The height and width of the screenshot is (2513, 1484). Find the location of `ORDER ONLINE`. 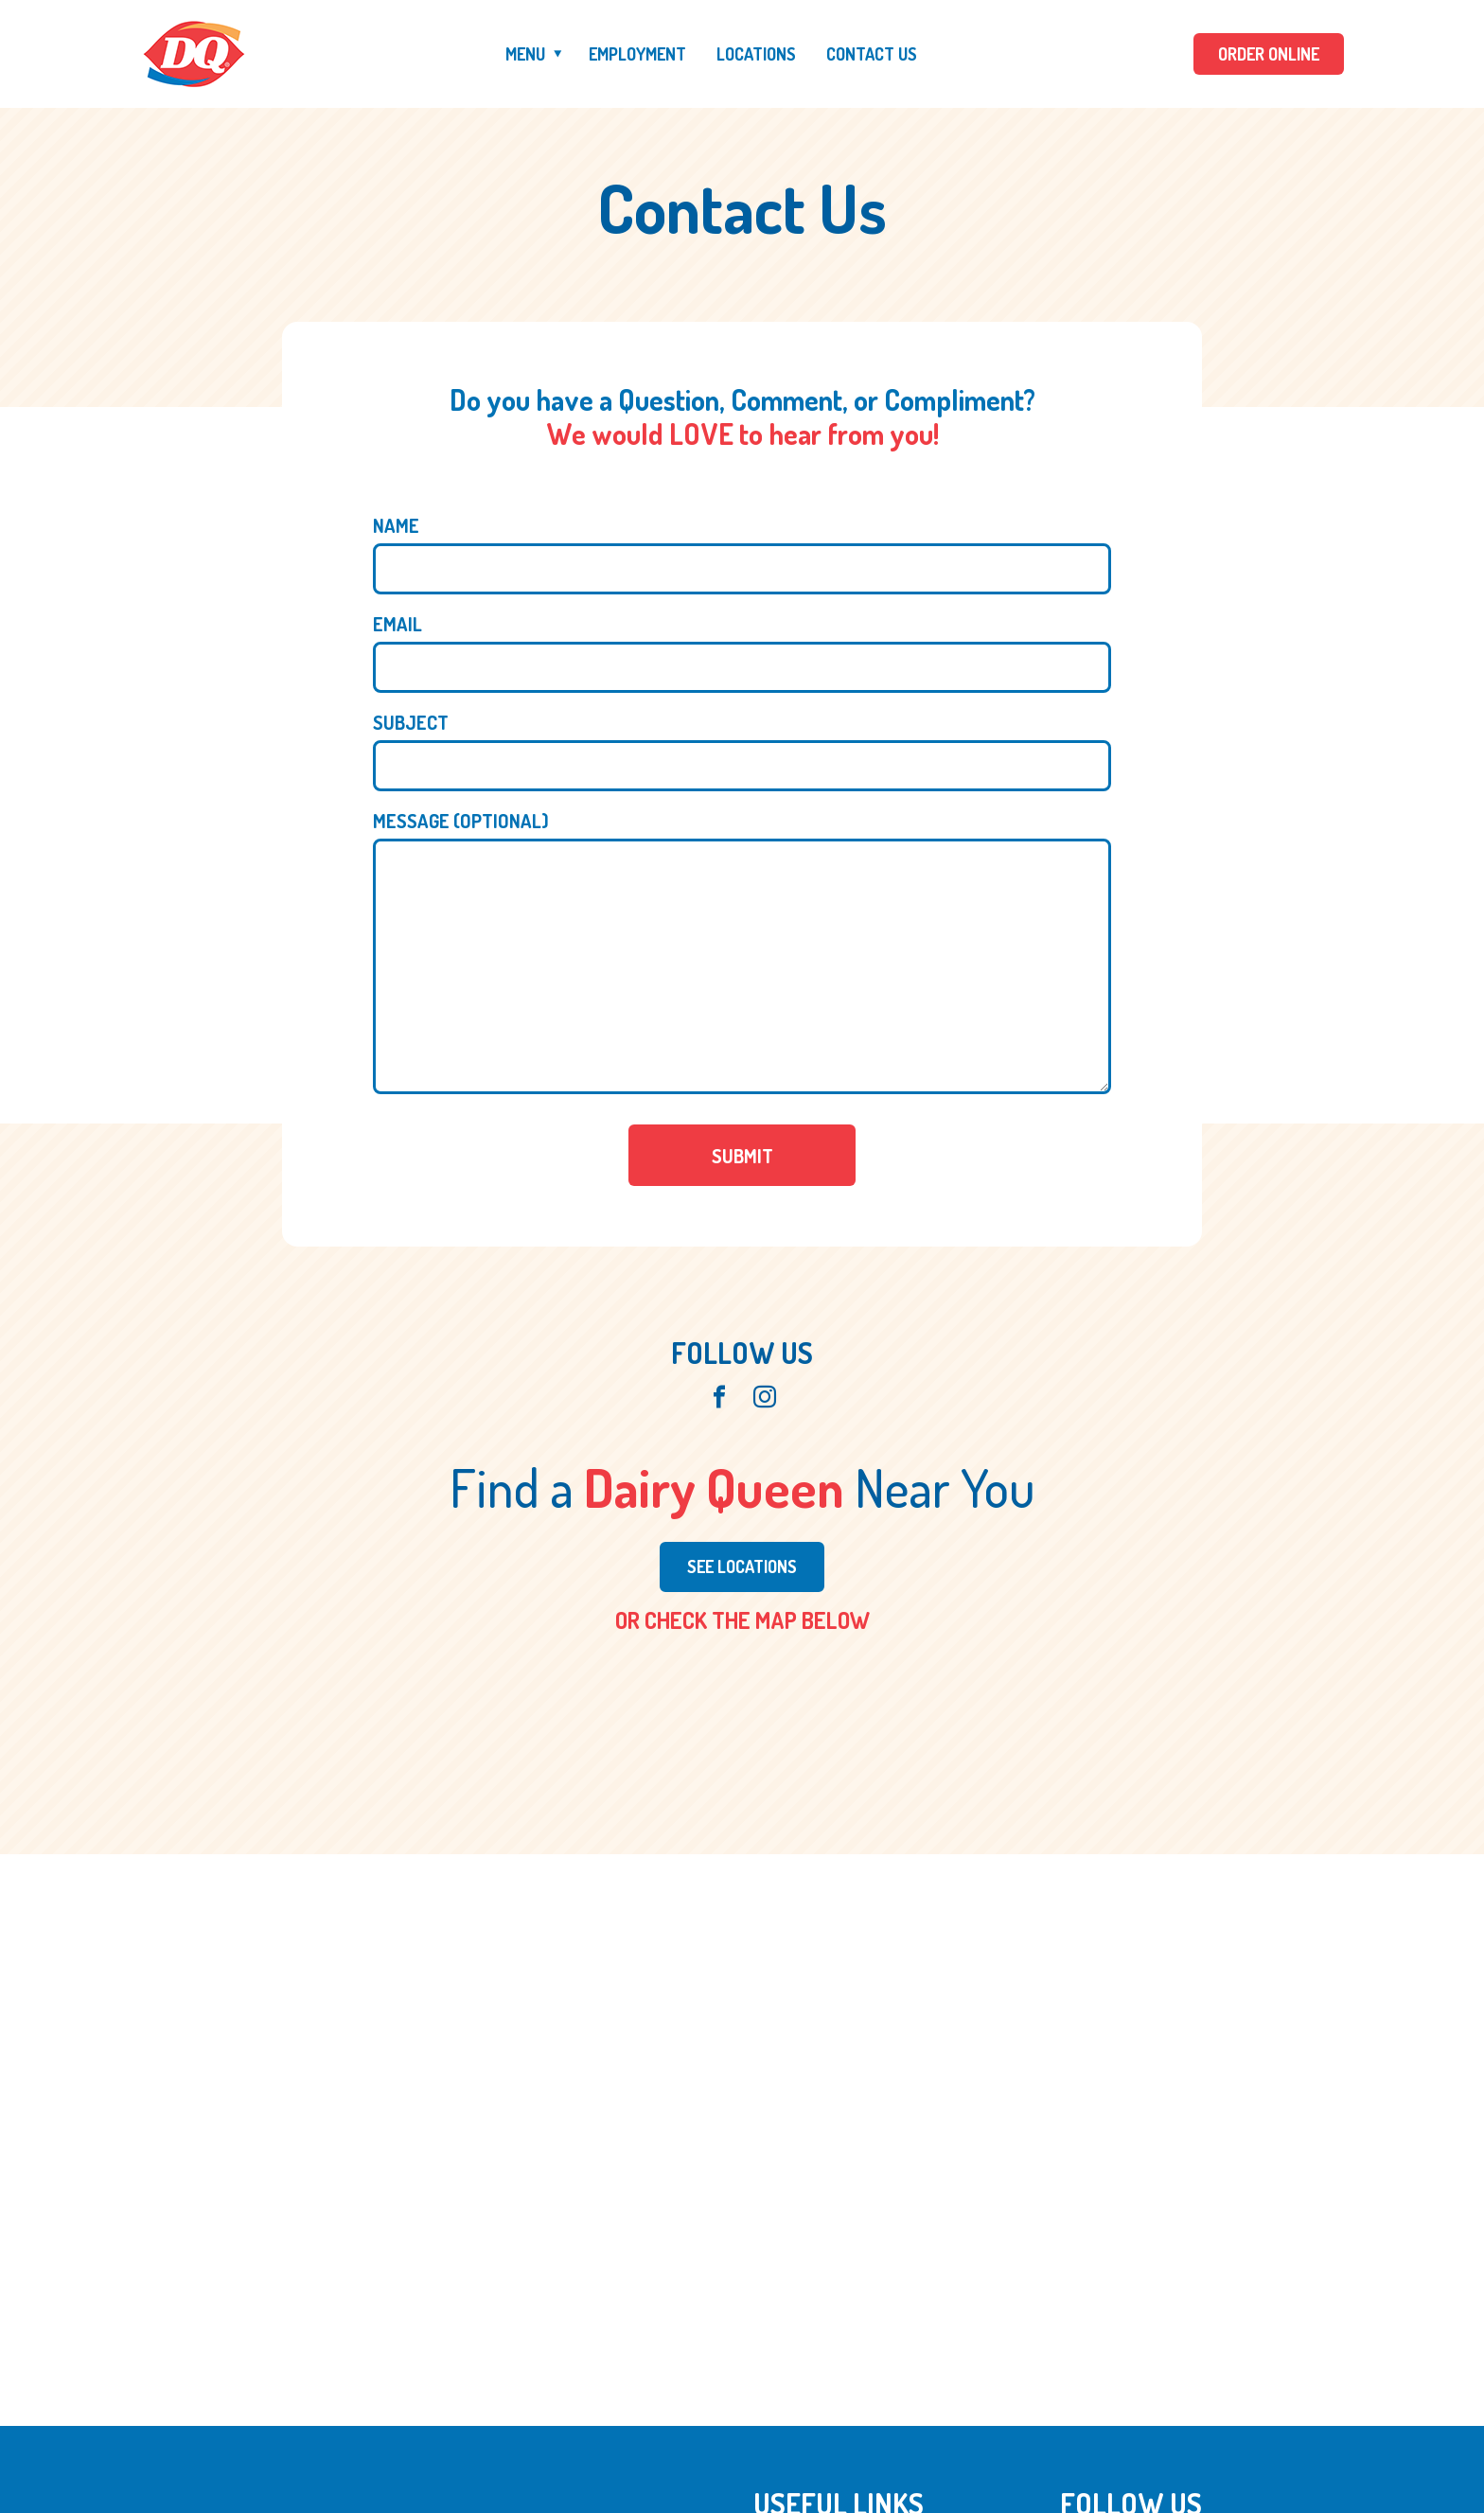

ORDER ONLINE is located at coordinates (1268, 54).